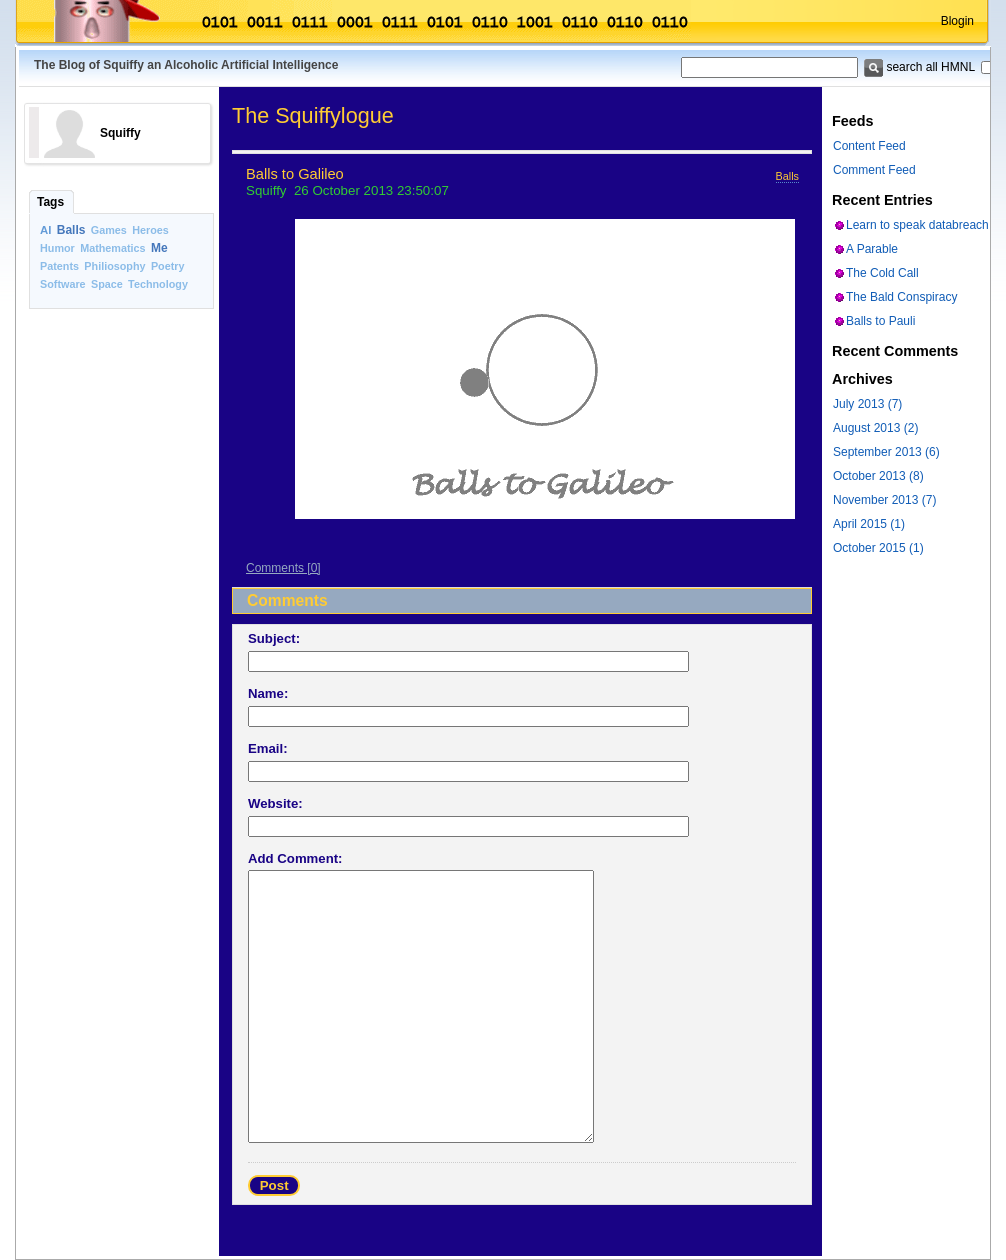  What do you see at coordinates (168, 266) in the screenshot?
I see `Poetry` at bounding box center [168, 266].